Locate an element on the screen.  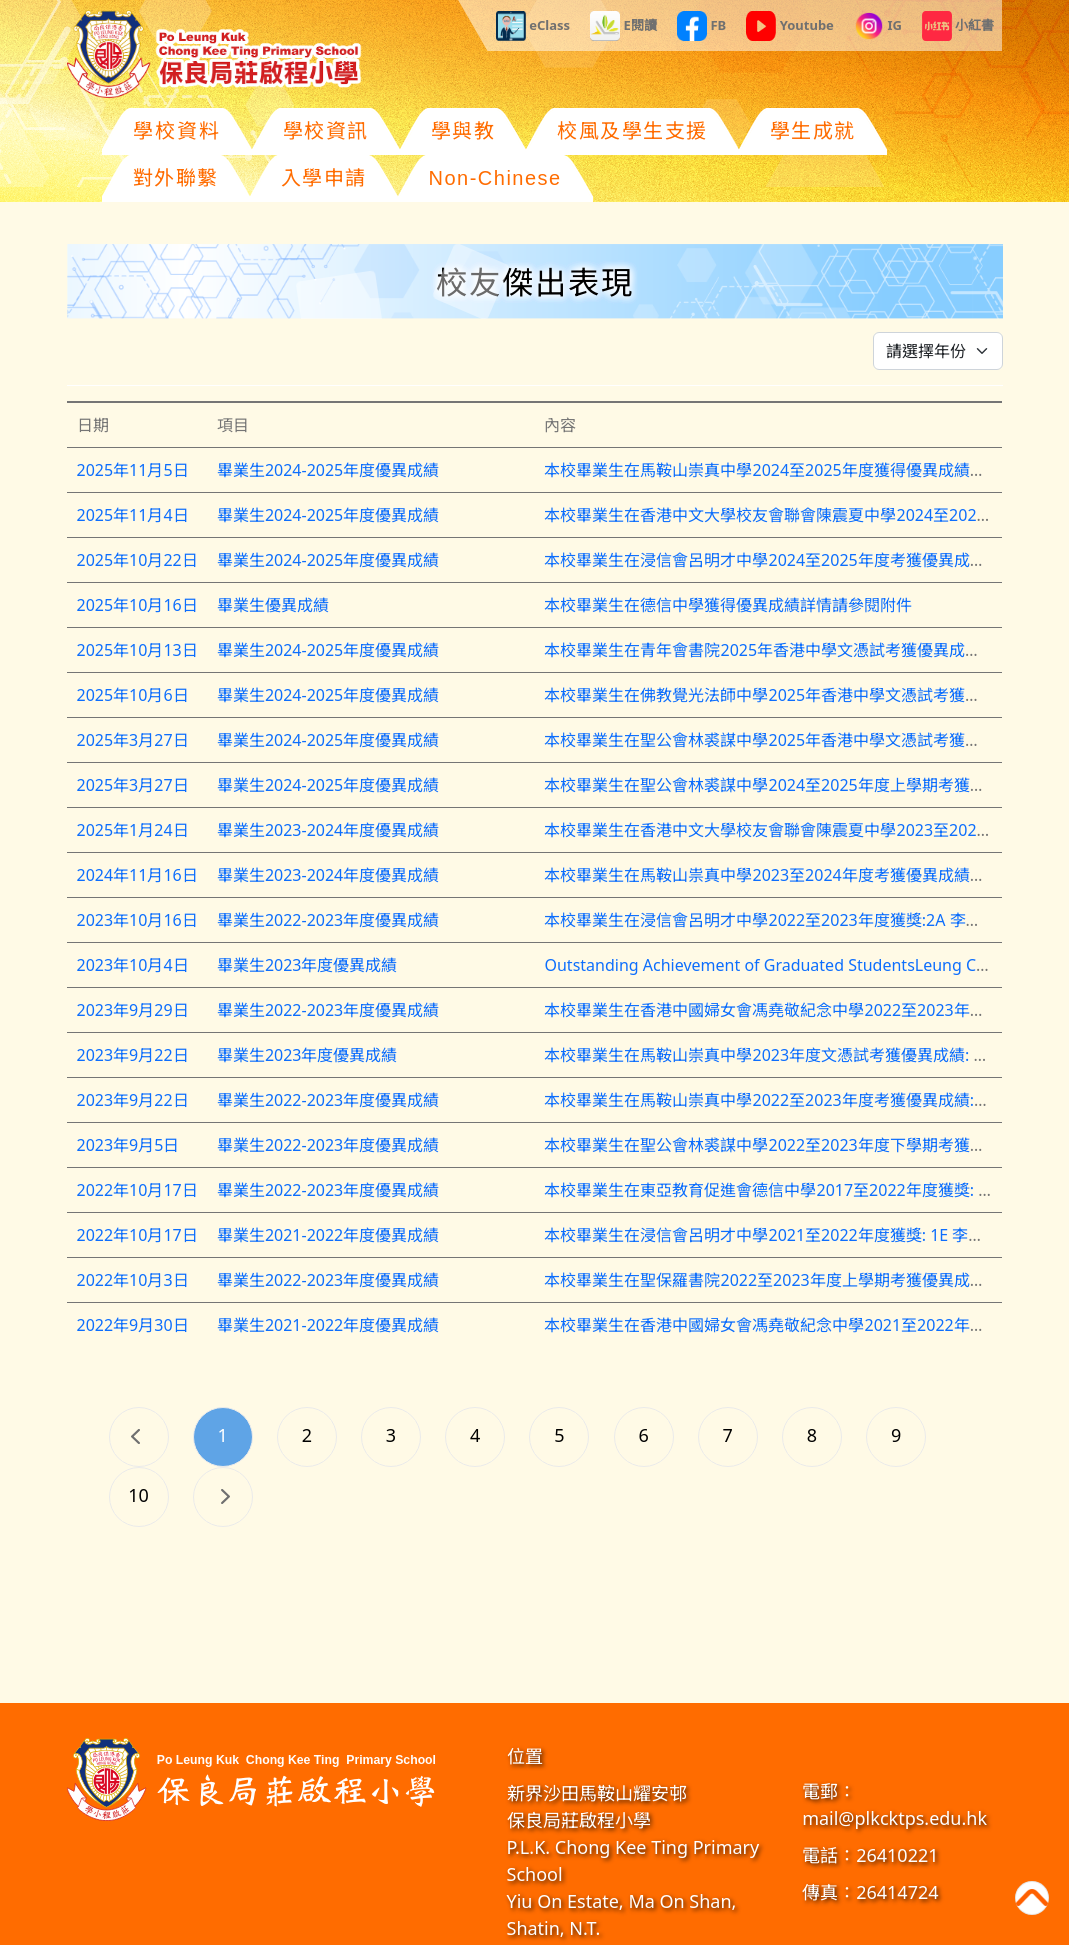
畢業生2022-2023年度優異成績 is located at coordinates (328, 873).